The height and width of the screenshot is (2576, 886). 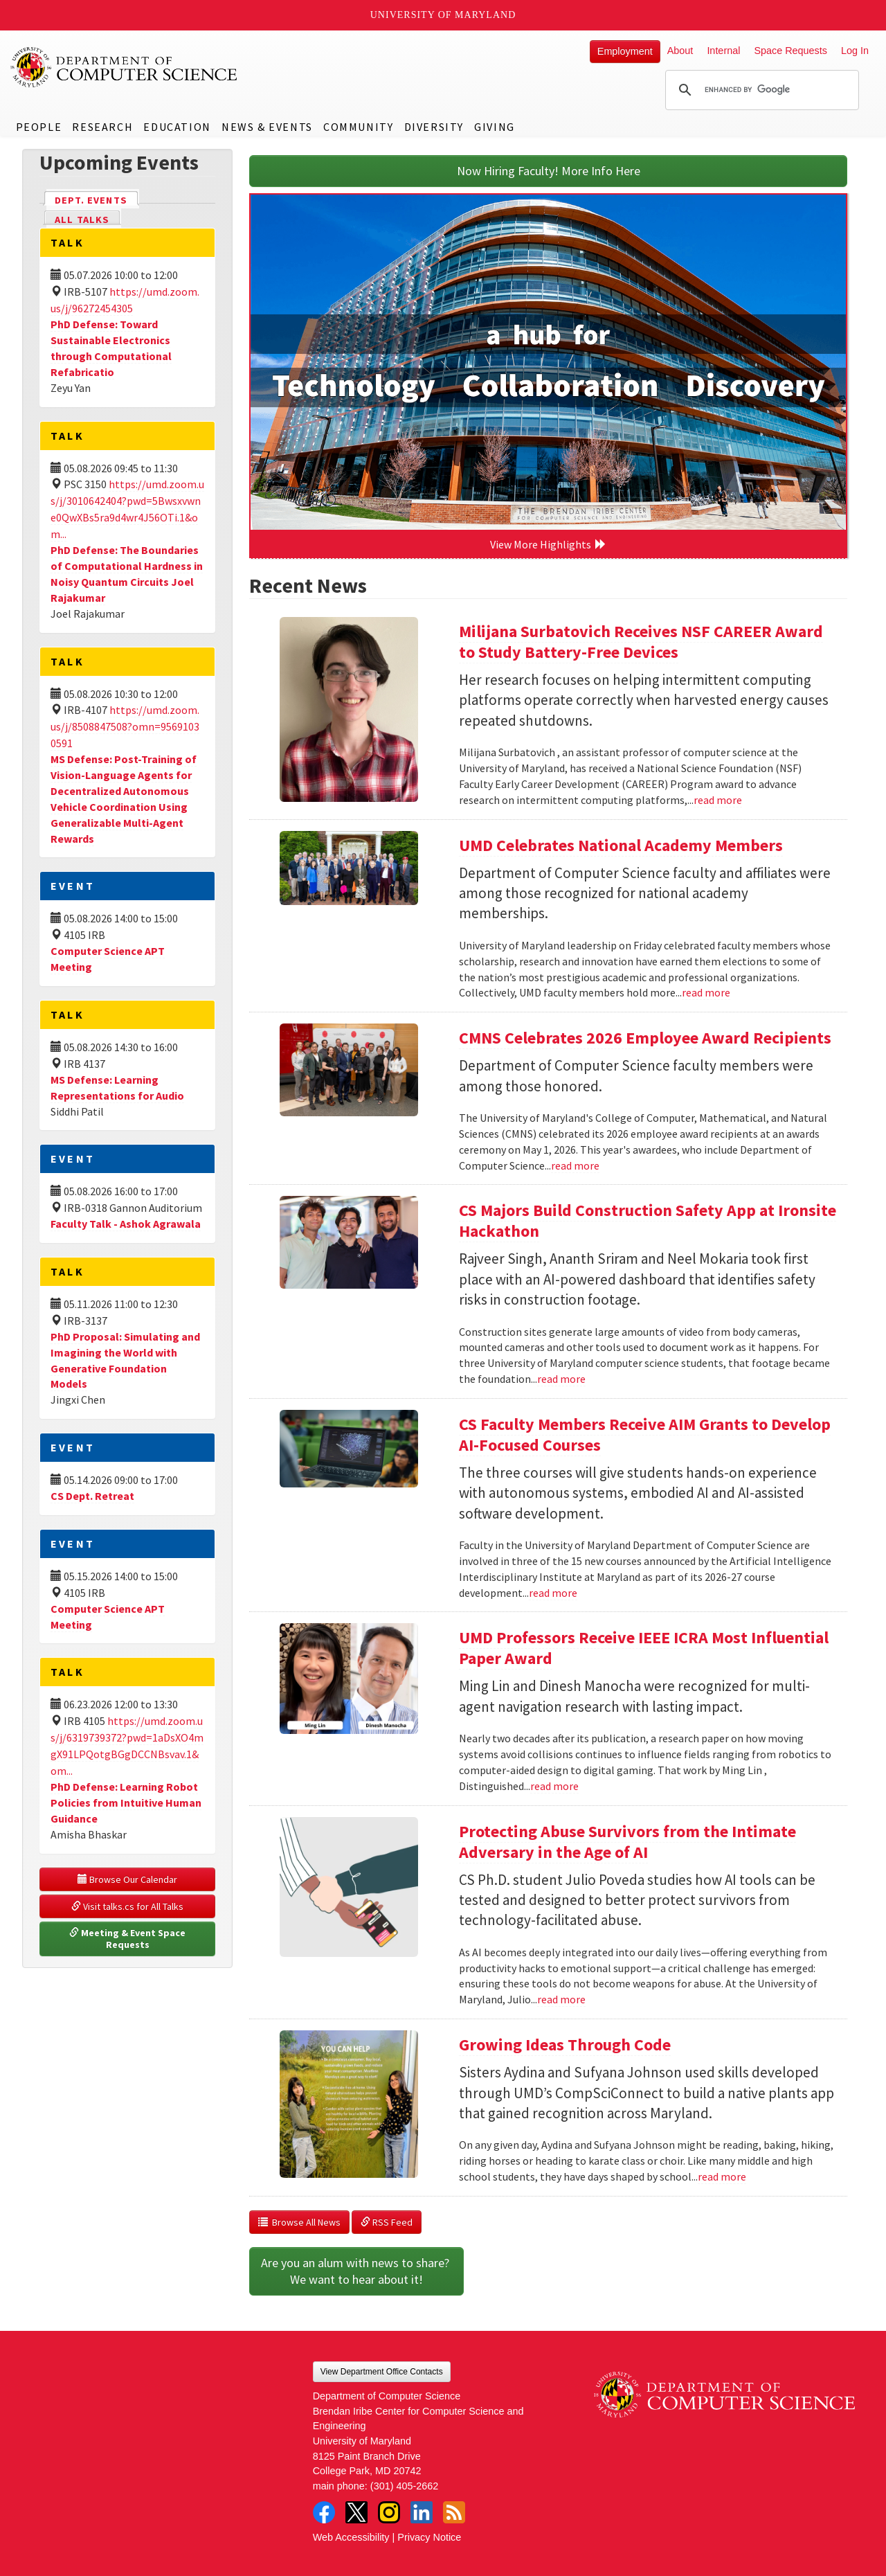 What do you see at coordinates (267, 127) in the screenshot?
I see `News & Events` at bounding box center [267, 127].